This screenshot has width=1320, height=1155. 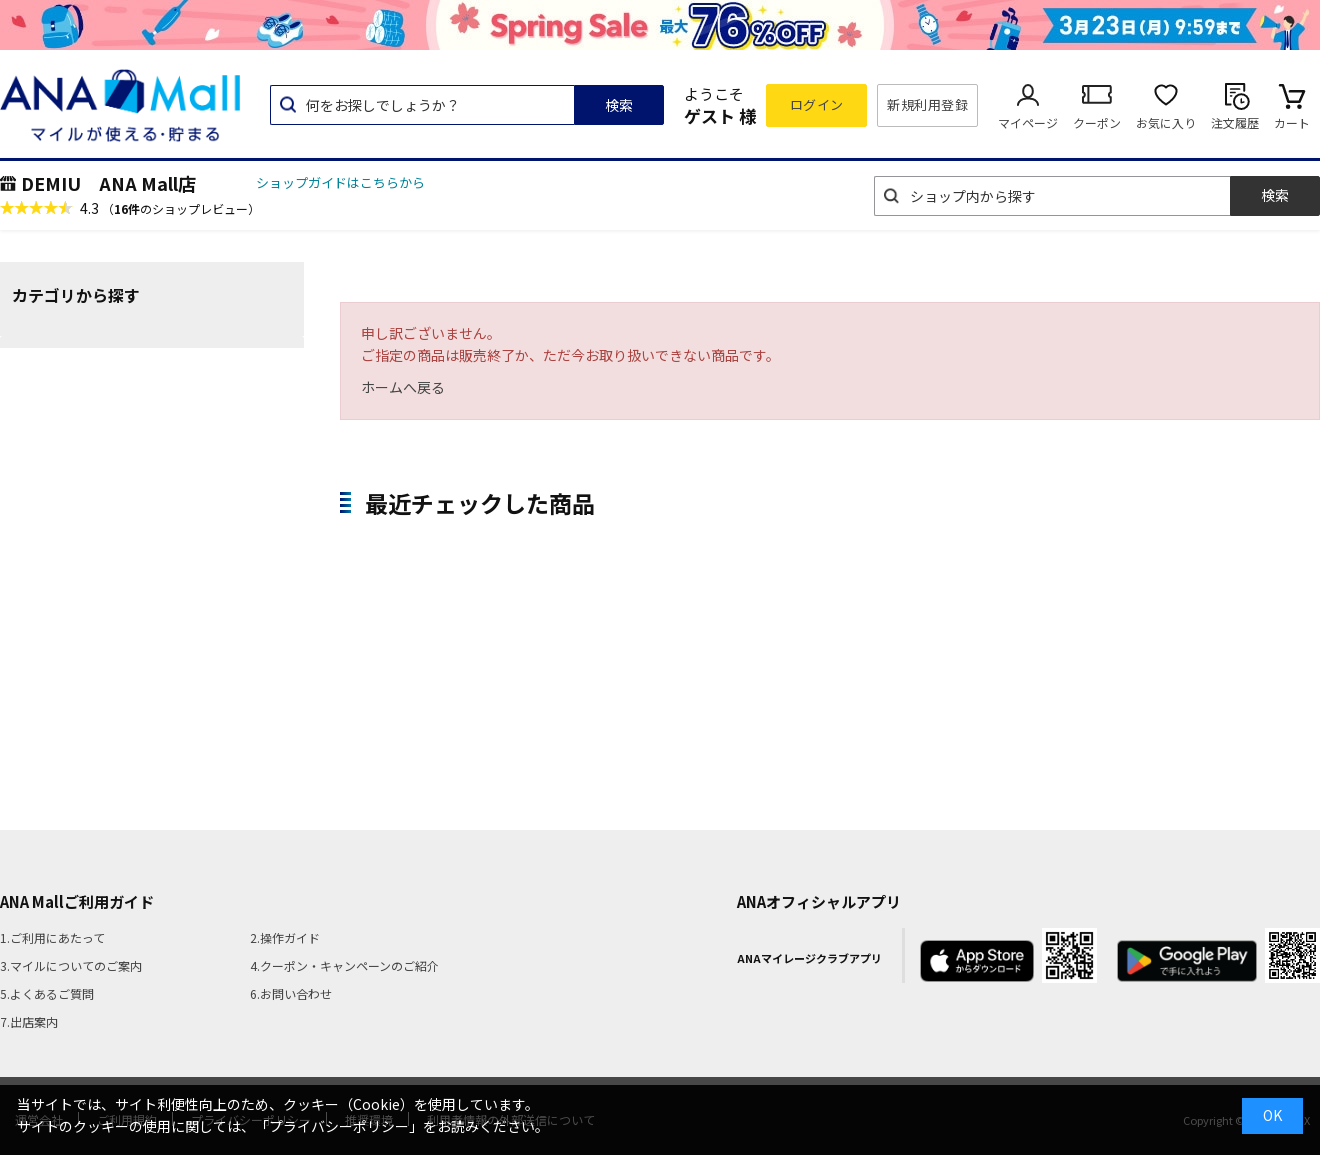 What do you see at coordinates (344, 965) in the screenshot?
I see `4.クーポン・キャンペーンのご紹介` at bounding box center [344, 965].